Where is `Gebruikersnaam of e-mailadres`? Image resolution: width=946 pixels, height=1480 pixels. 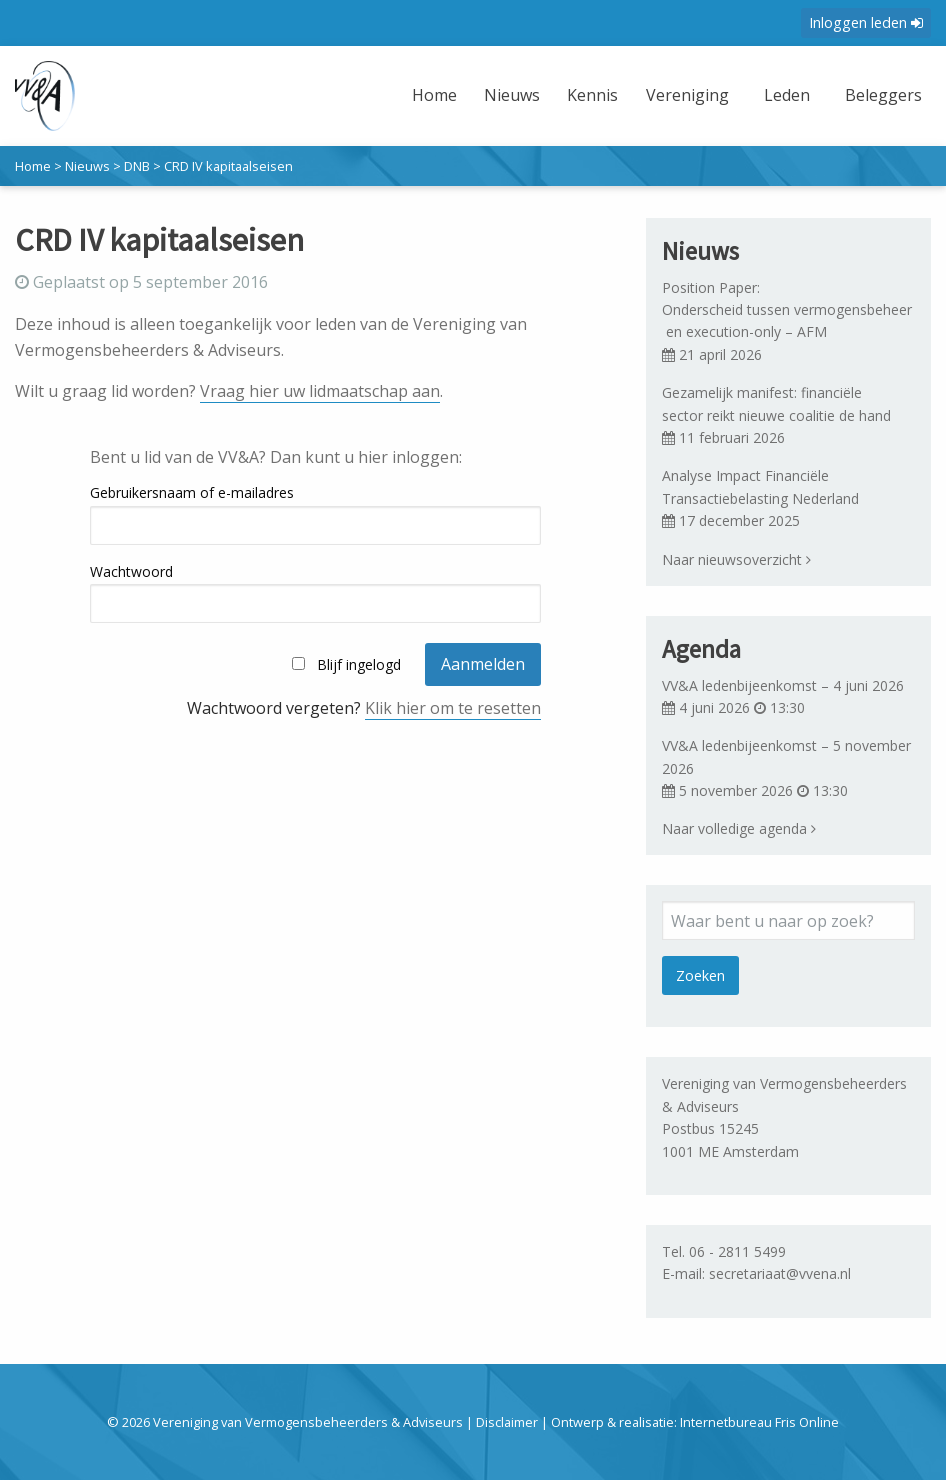
Gebruikersnaam of e-mailadres is located at coordinates (192, 492).